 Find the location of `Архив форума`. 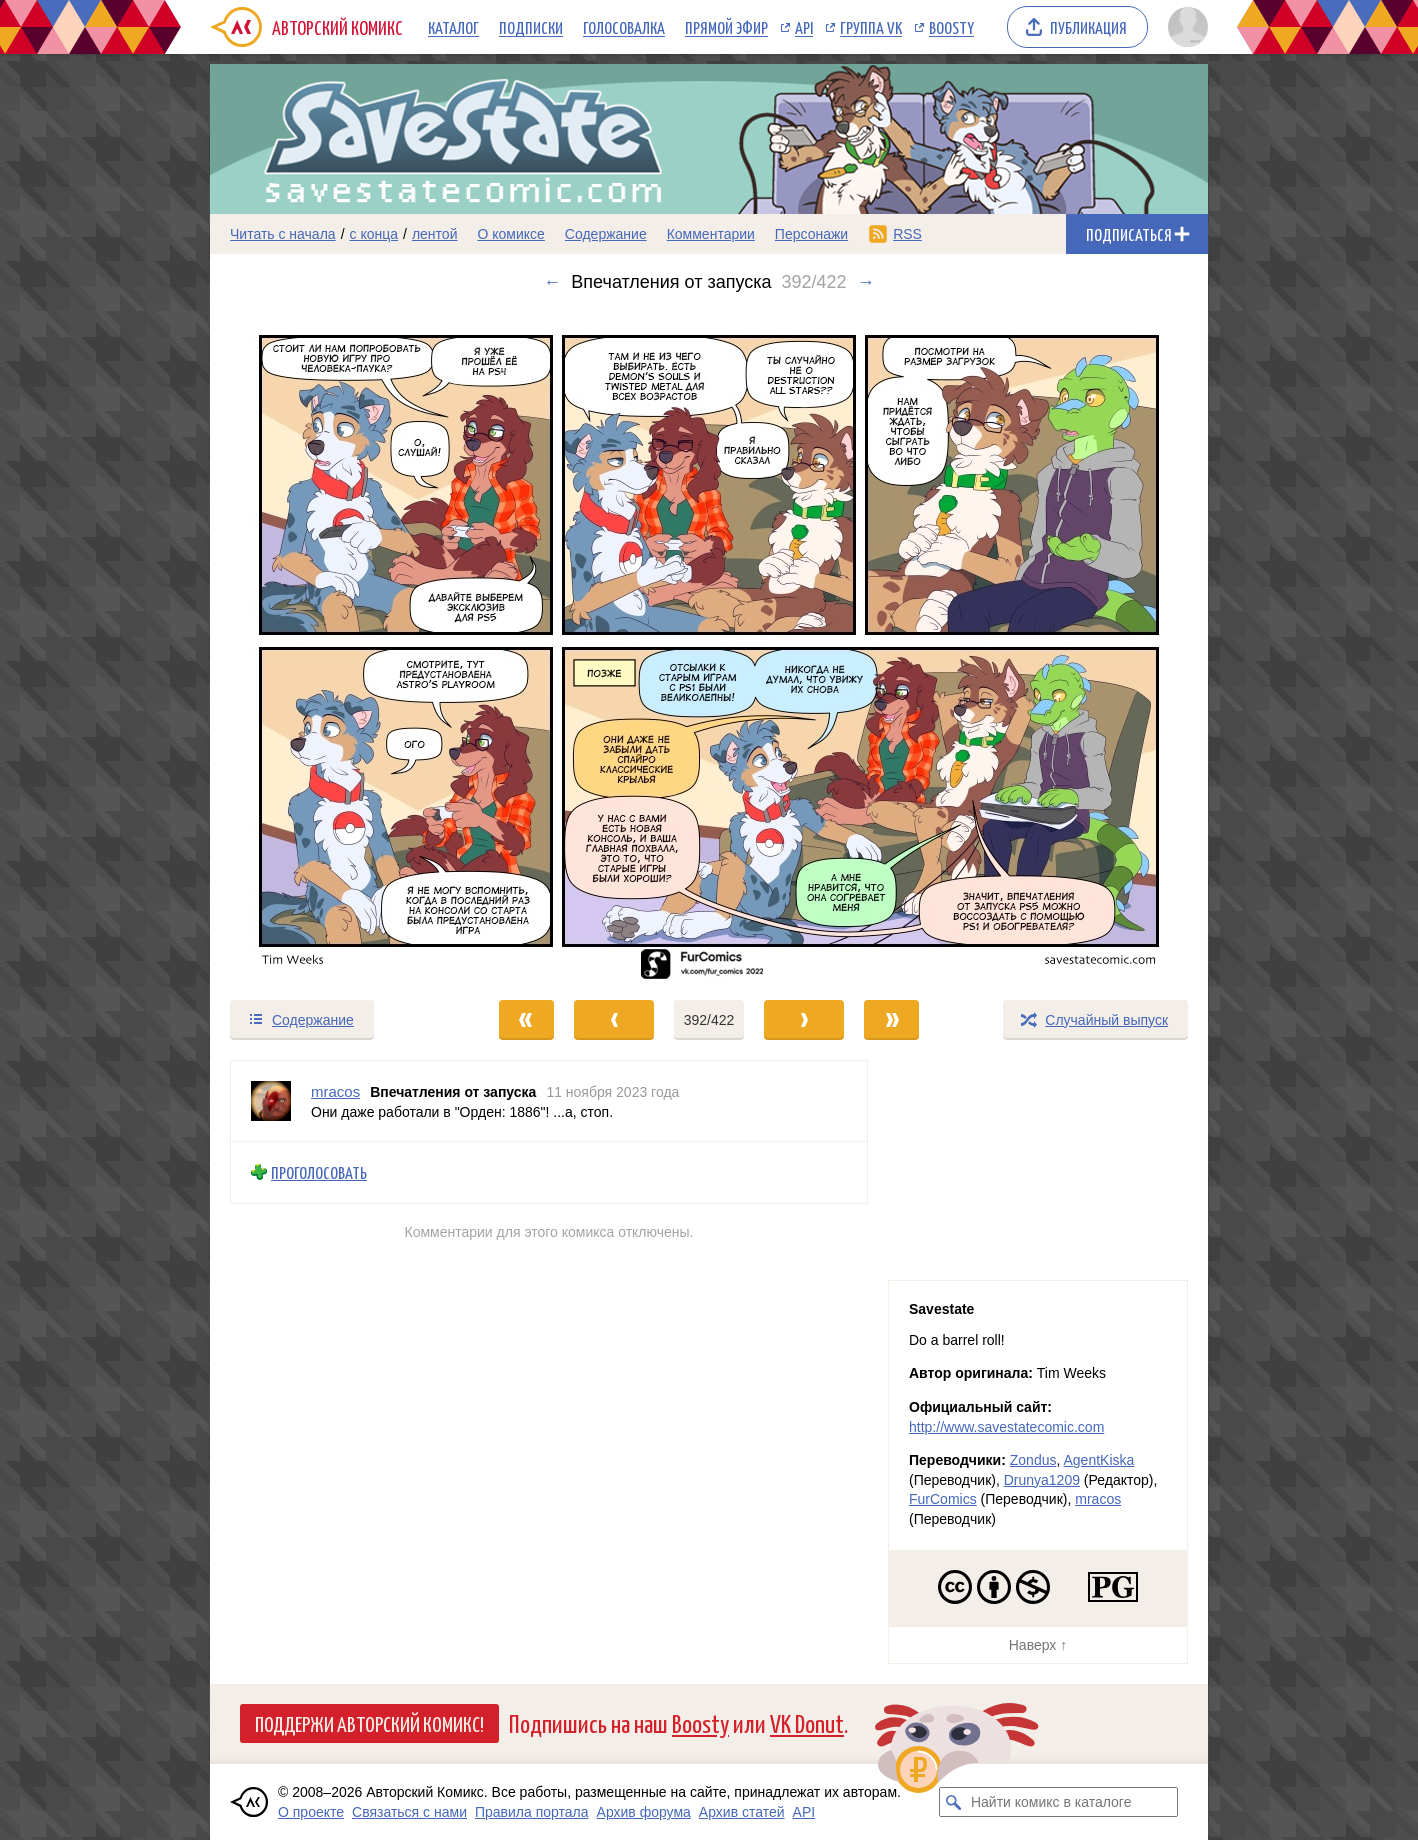

Архив форума is located at coordinates (644, 1812).